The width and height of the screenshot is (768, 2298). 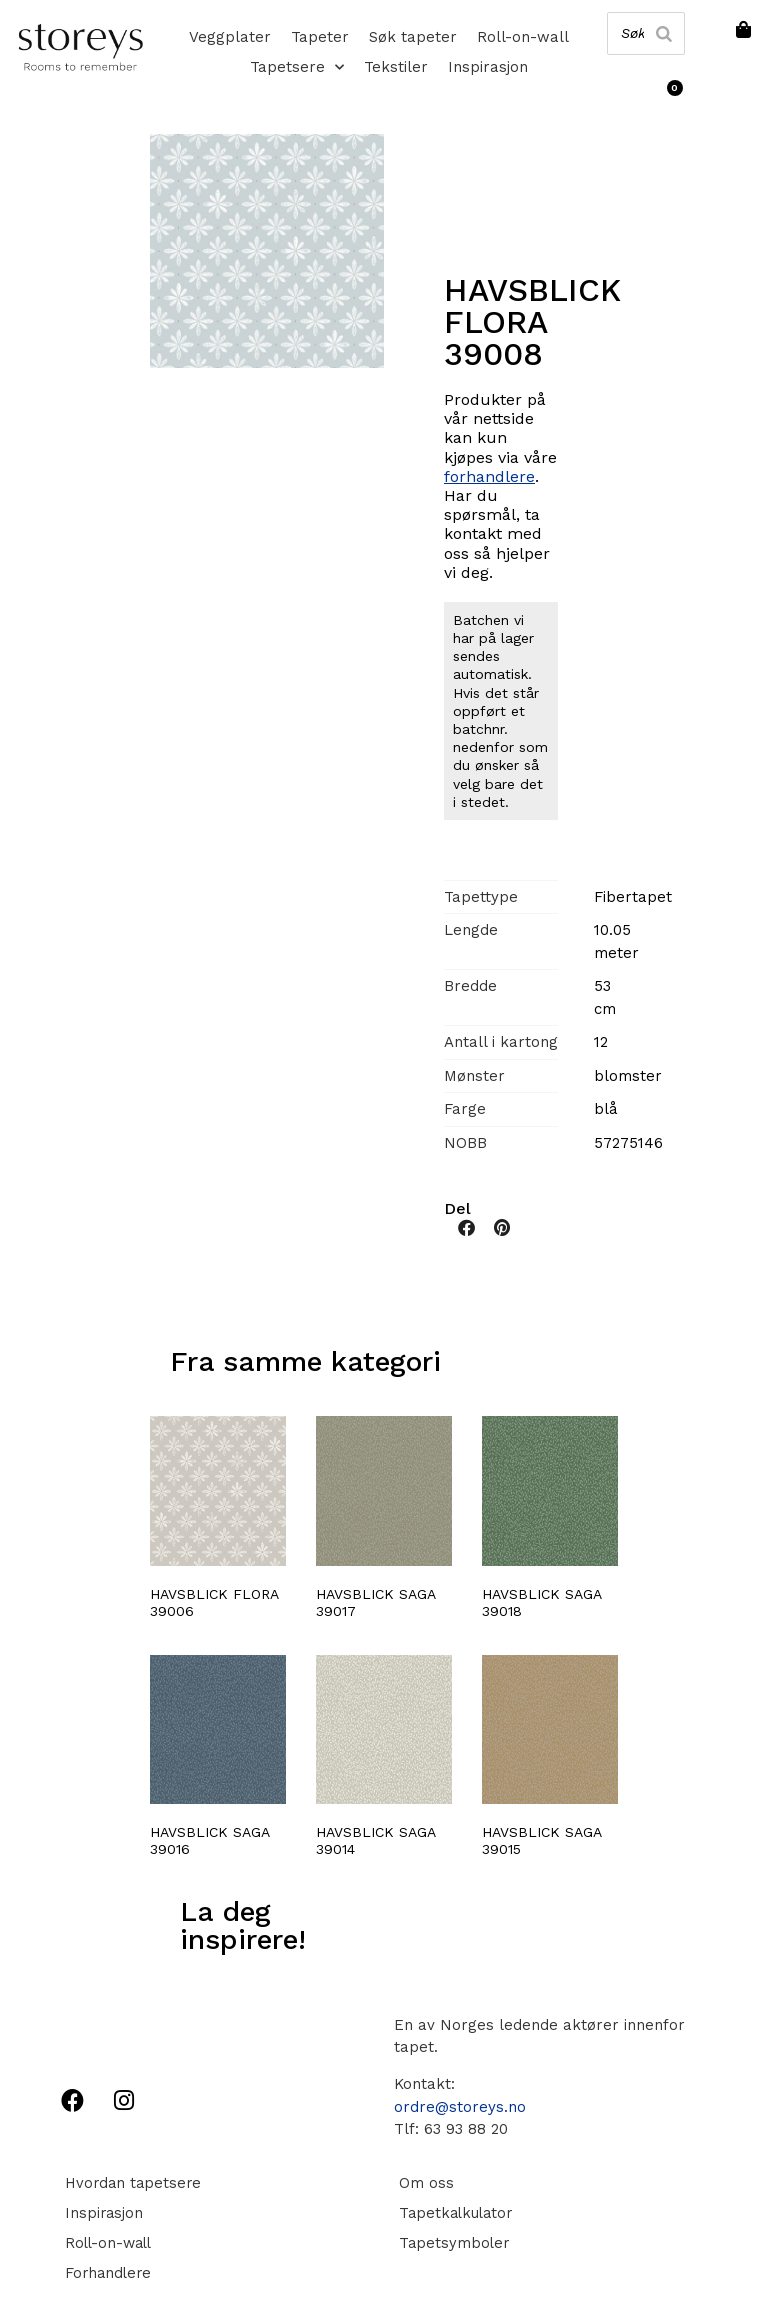 I want to click on Søk tapeter, so click(x=413, y=37).